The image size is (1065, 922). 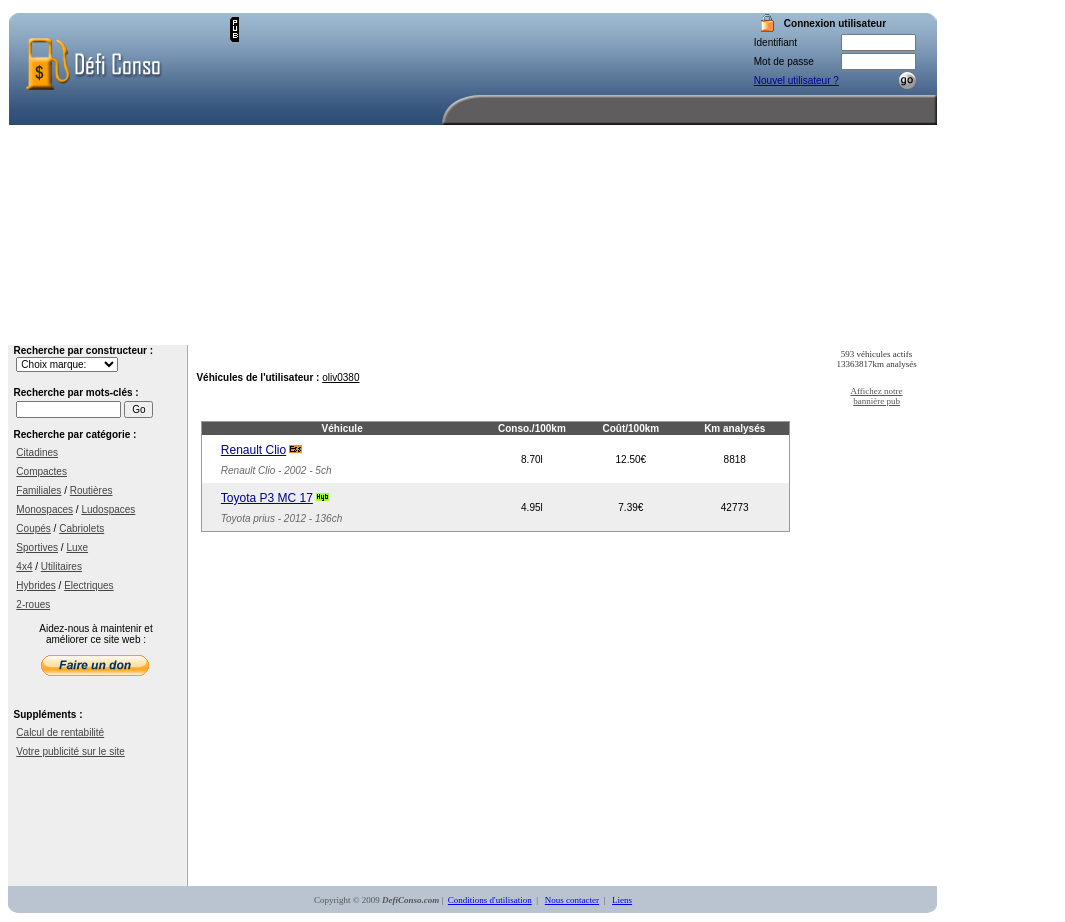 What do you see at coordinates (41, 471) in the screenshot?
I see `Compactes` at bounding box center [41, 471].